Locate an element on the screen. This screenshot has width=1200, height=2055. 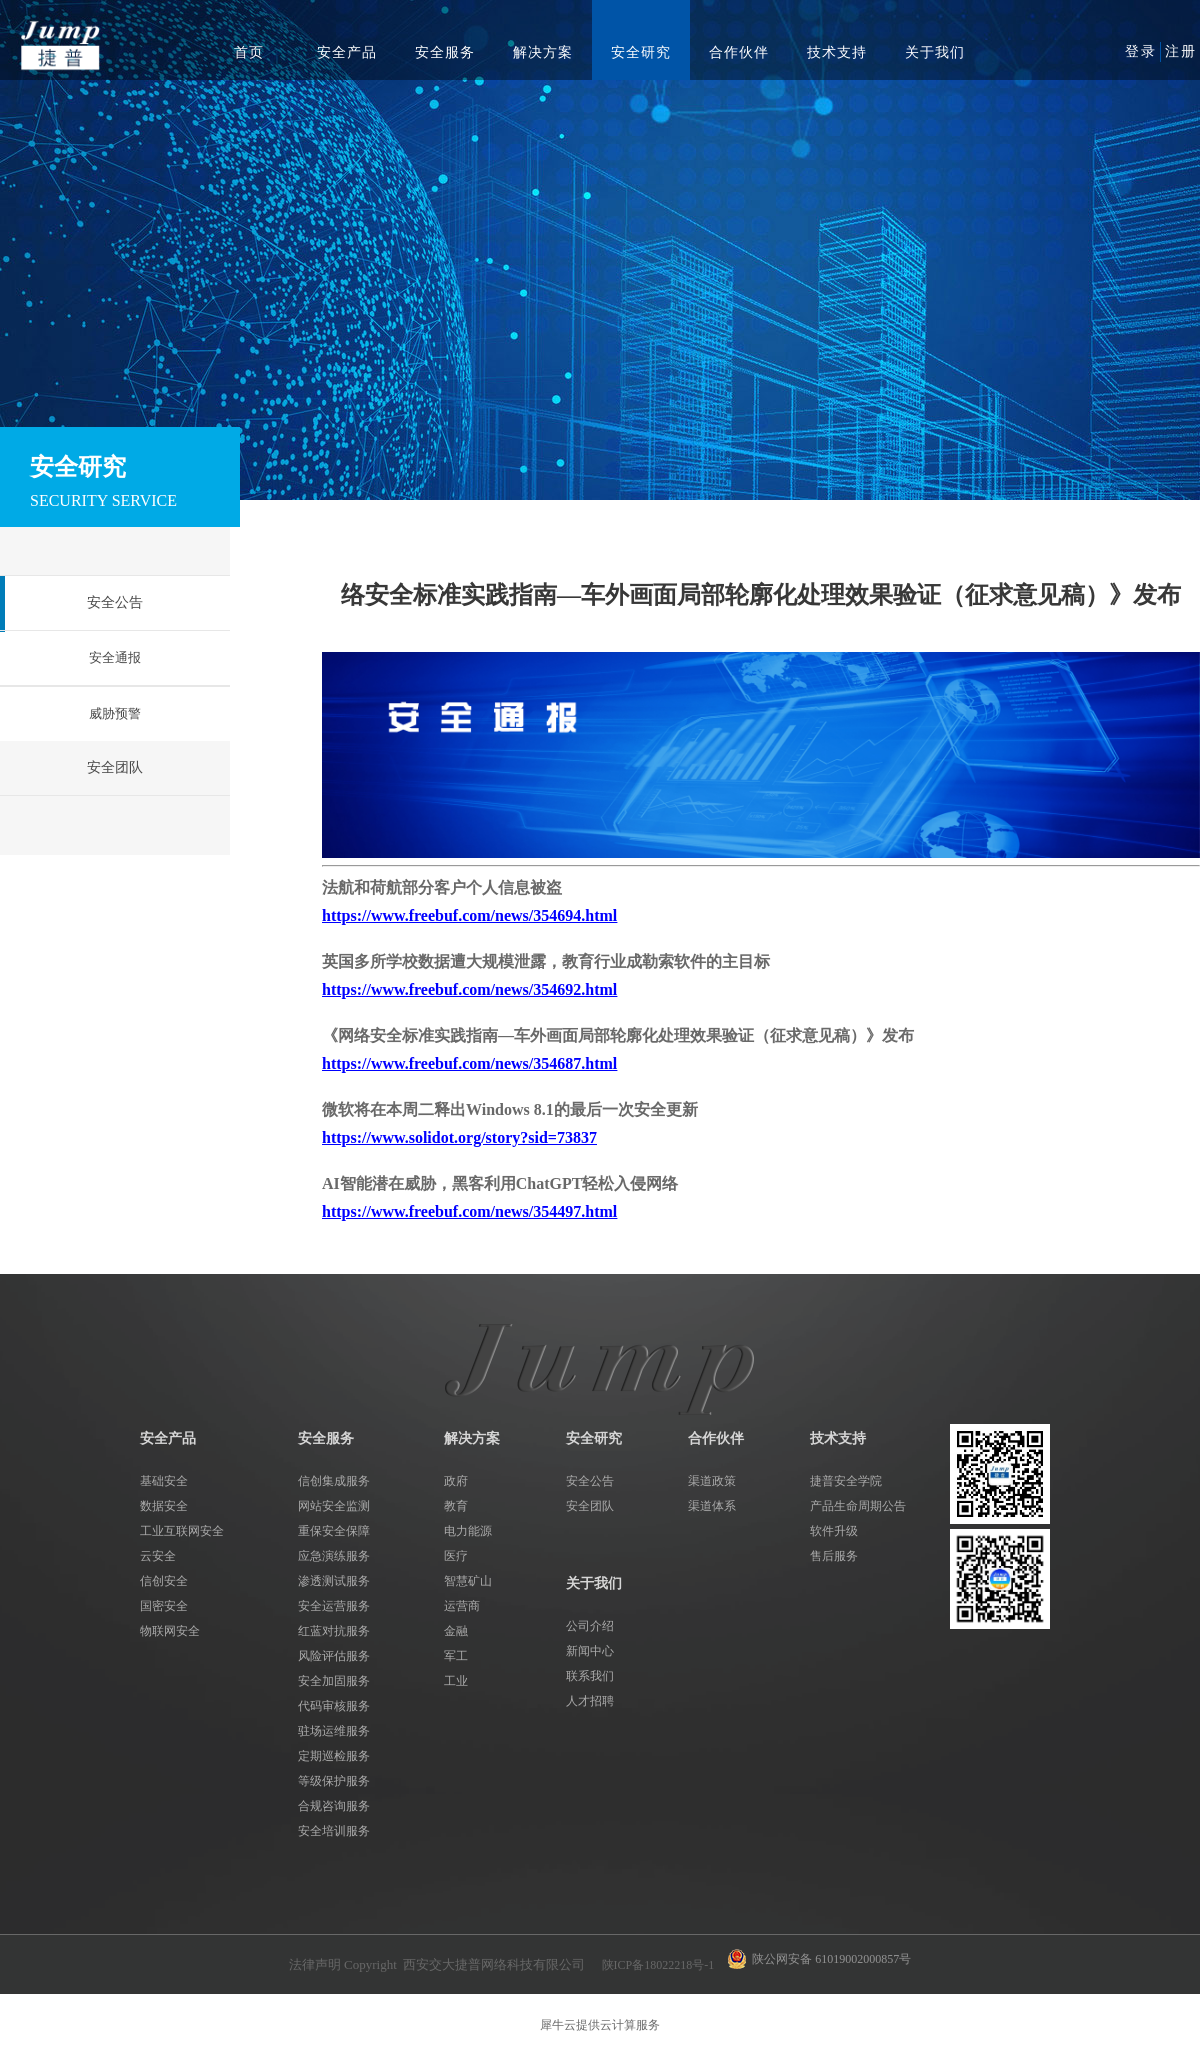
首页 is located at coordinates (249, 52).